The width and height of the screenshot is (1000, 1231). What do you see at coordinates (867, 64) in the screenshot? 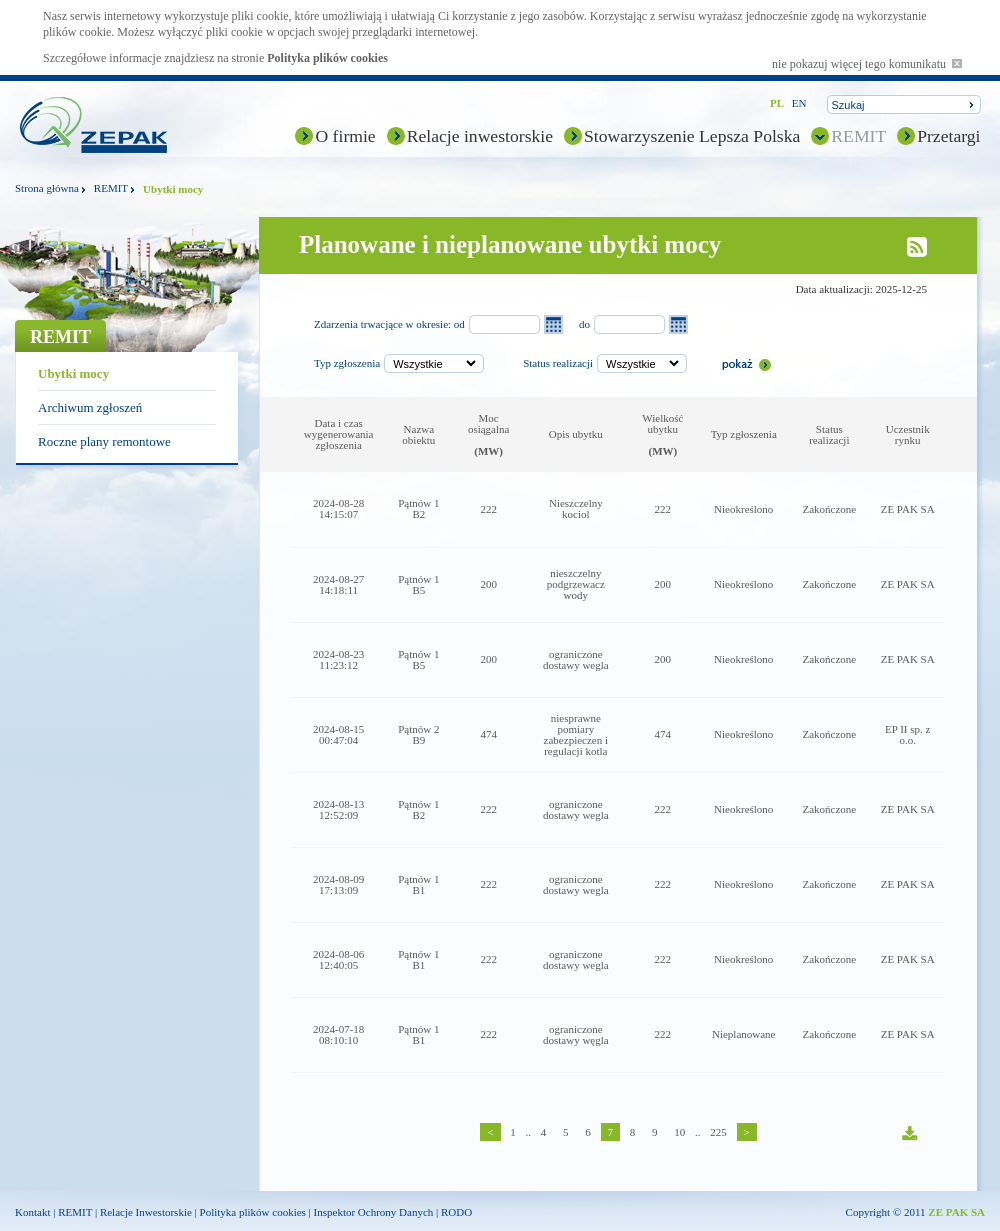
I see `nie pokazuj więcej tego komunikatu` at bounding box center [867, 64].